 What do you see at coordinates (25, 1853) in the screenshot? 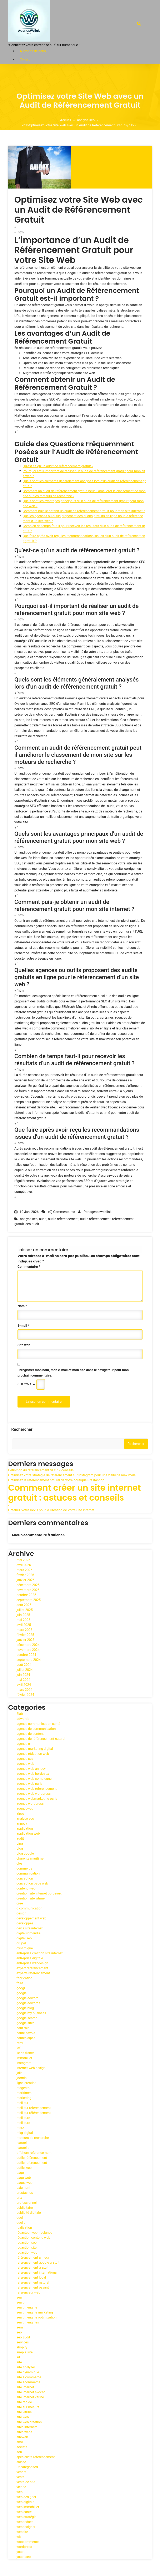
I see `blog google` at bounding box center [25, 1853].